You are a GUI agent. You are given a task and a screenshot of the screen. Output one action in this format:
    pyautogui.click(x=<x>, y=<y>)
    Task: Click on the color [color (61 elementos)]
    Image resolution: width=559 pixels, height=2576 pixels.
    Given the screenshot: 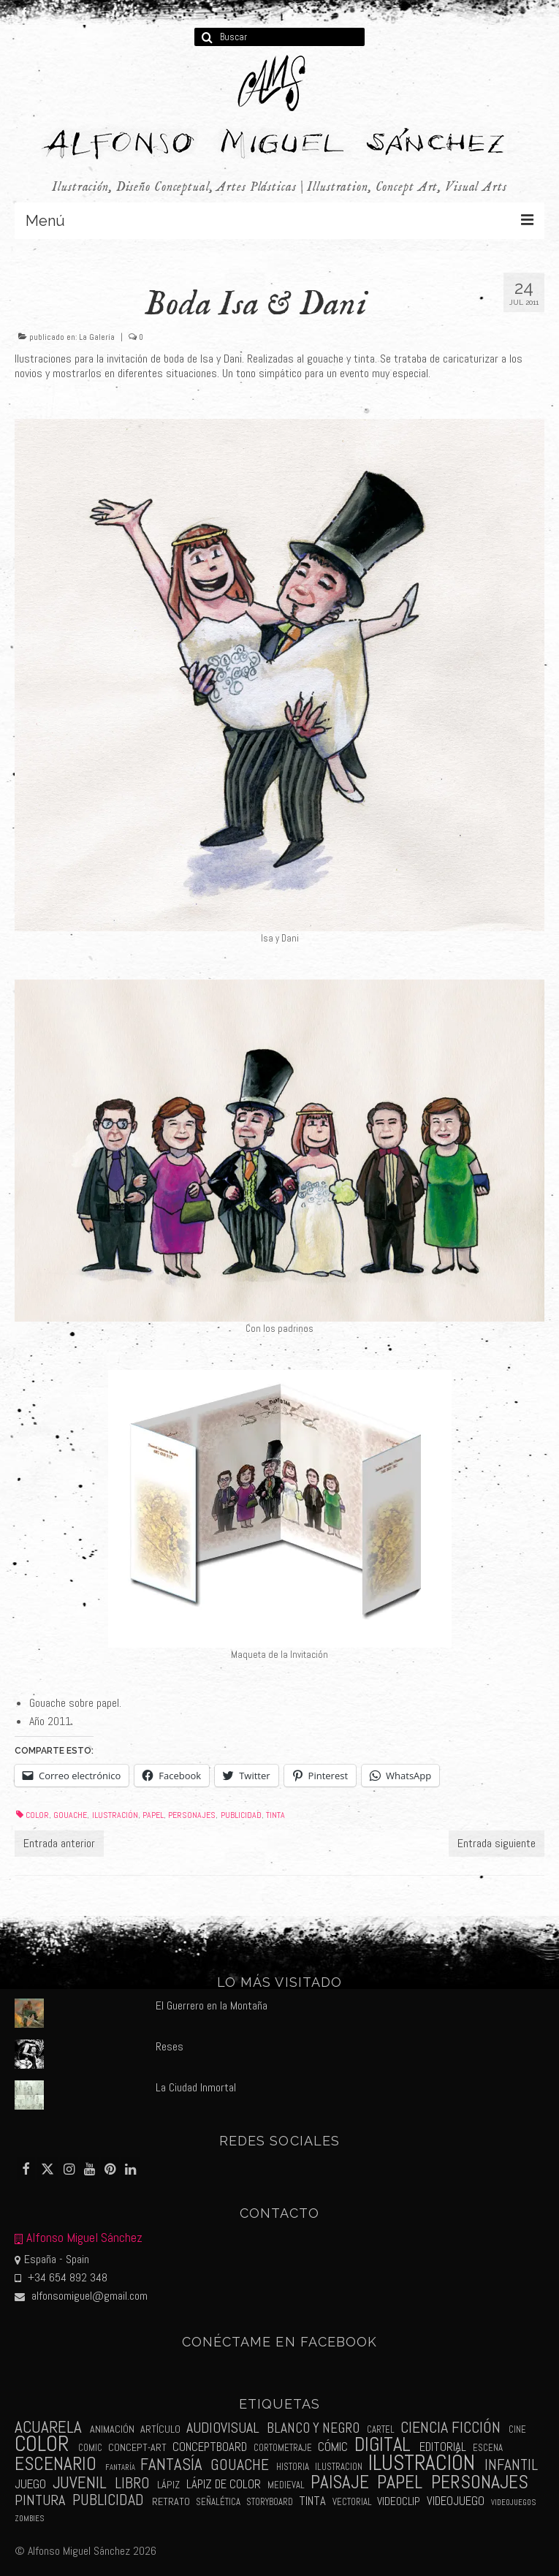 What is the action you would take?
    pyautogui.click(x=42, y=2444)
    